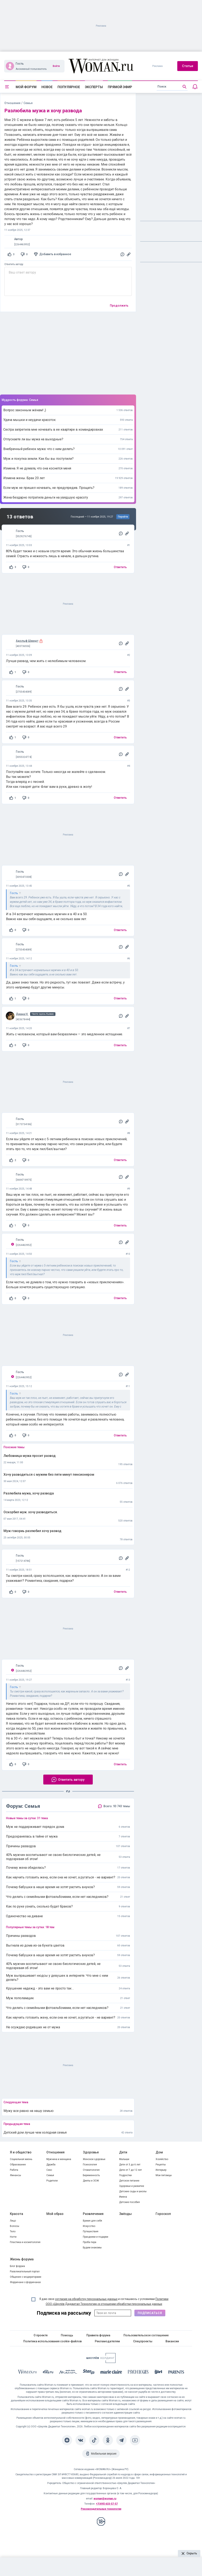  Describe the element at coordinates (58, 2159) in the screenshot. I see `Мужчина и женщина` at that location.